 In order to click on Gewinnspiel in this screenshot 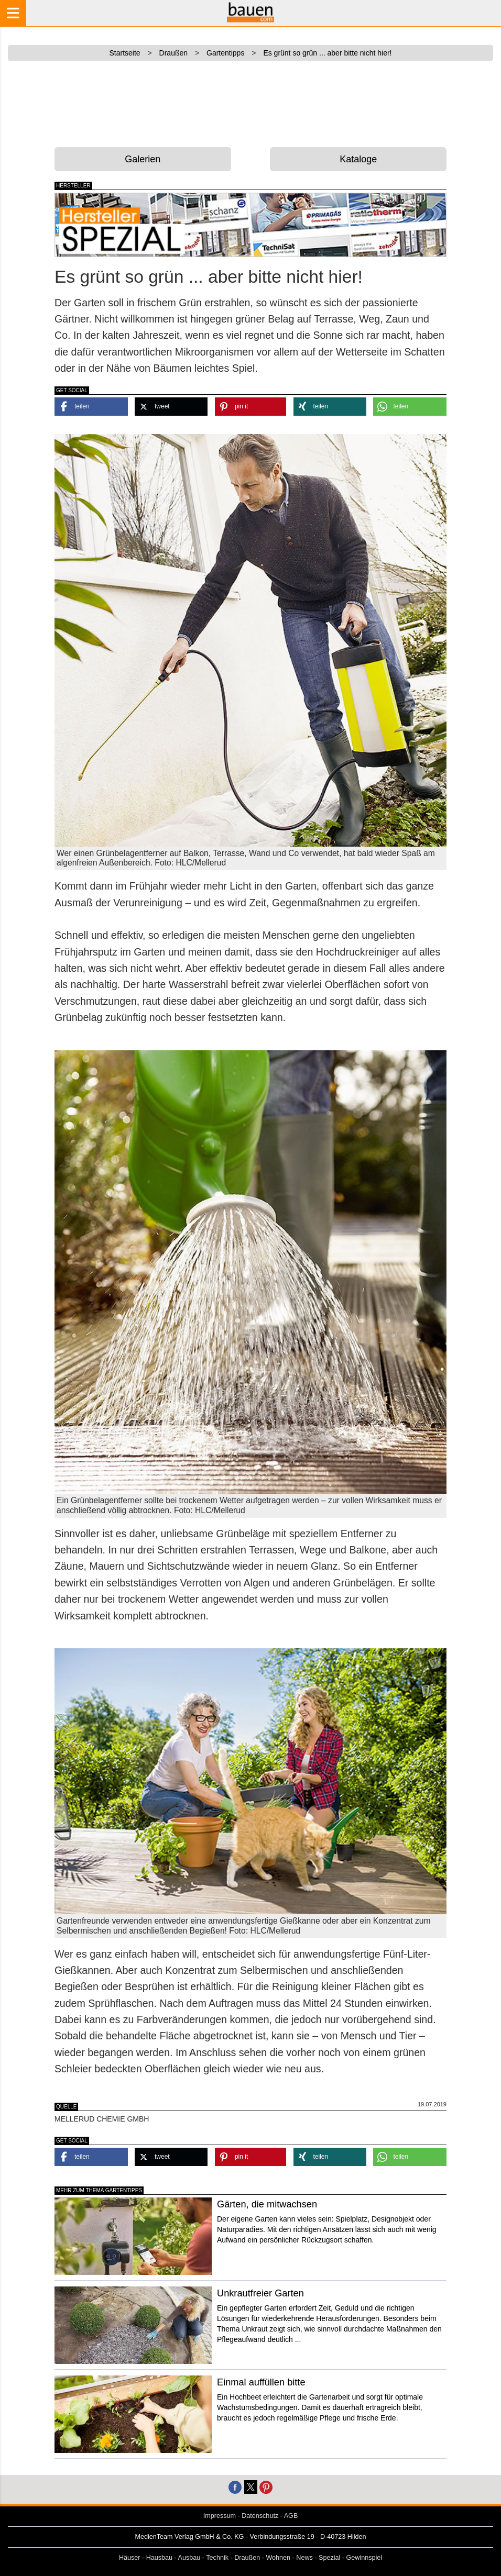, I will do `click(364, 2557)`.